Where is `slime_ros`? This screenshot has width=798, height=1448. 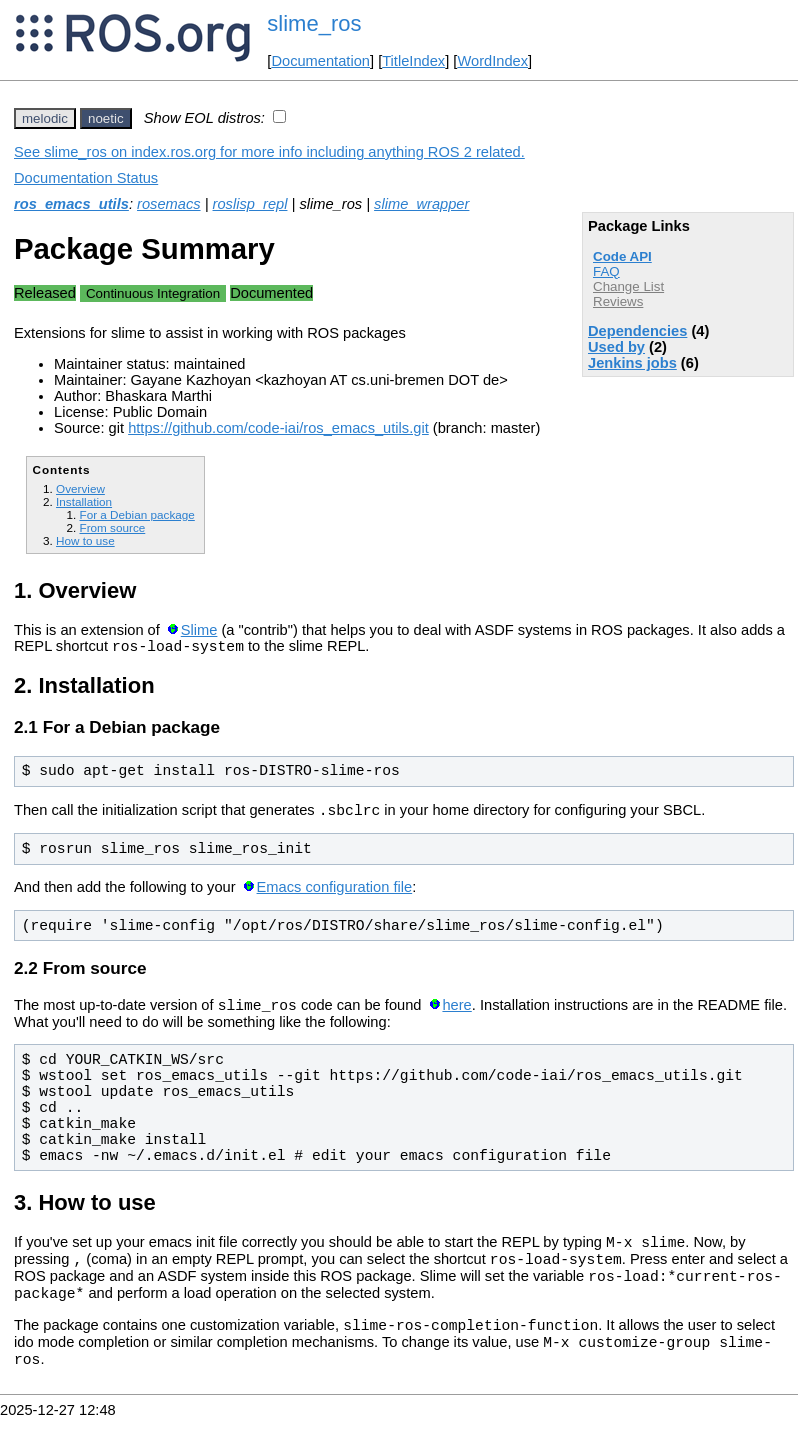
slime_ros is located at coordinates (314, 23).